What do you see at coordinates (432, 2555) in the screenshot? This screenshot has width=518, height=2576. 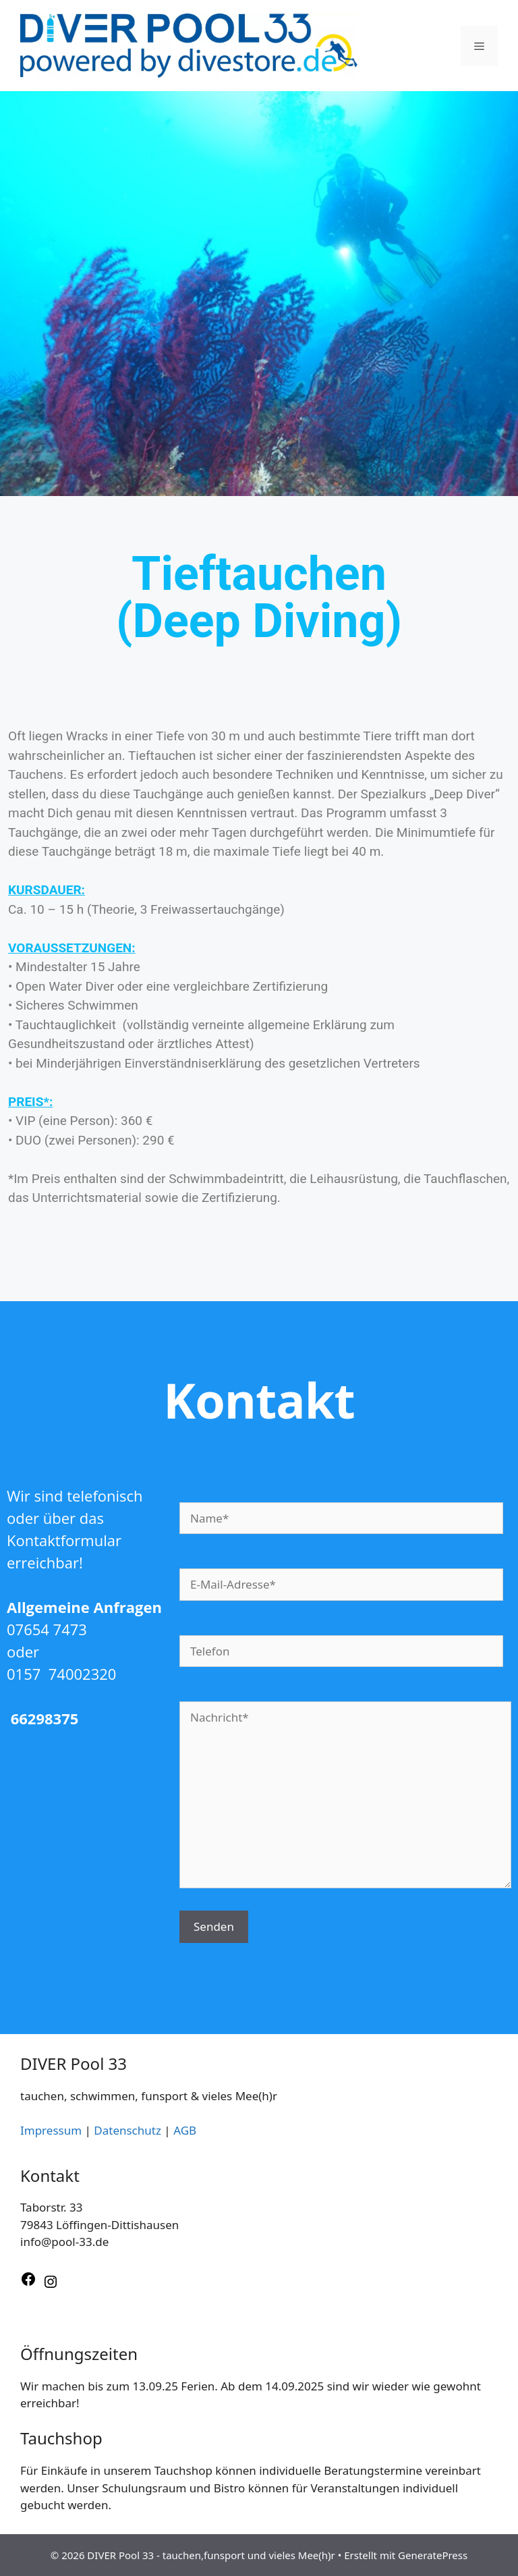 I see `GeneratePress` at bounding box center [432, 2555].